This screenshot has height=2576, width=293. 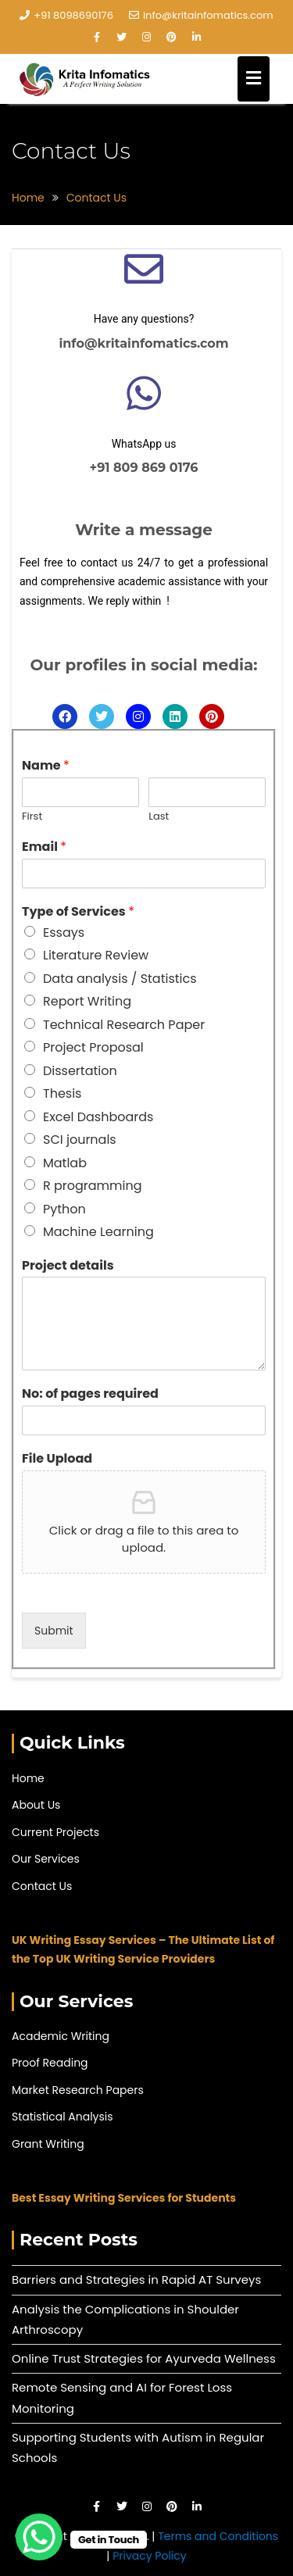 I want to click on First, so click(x=32, y=817).